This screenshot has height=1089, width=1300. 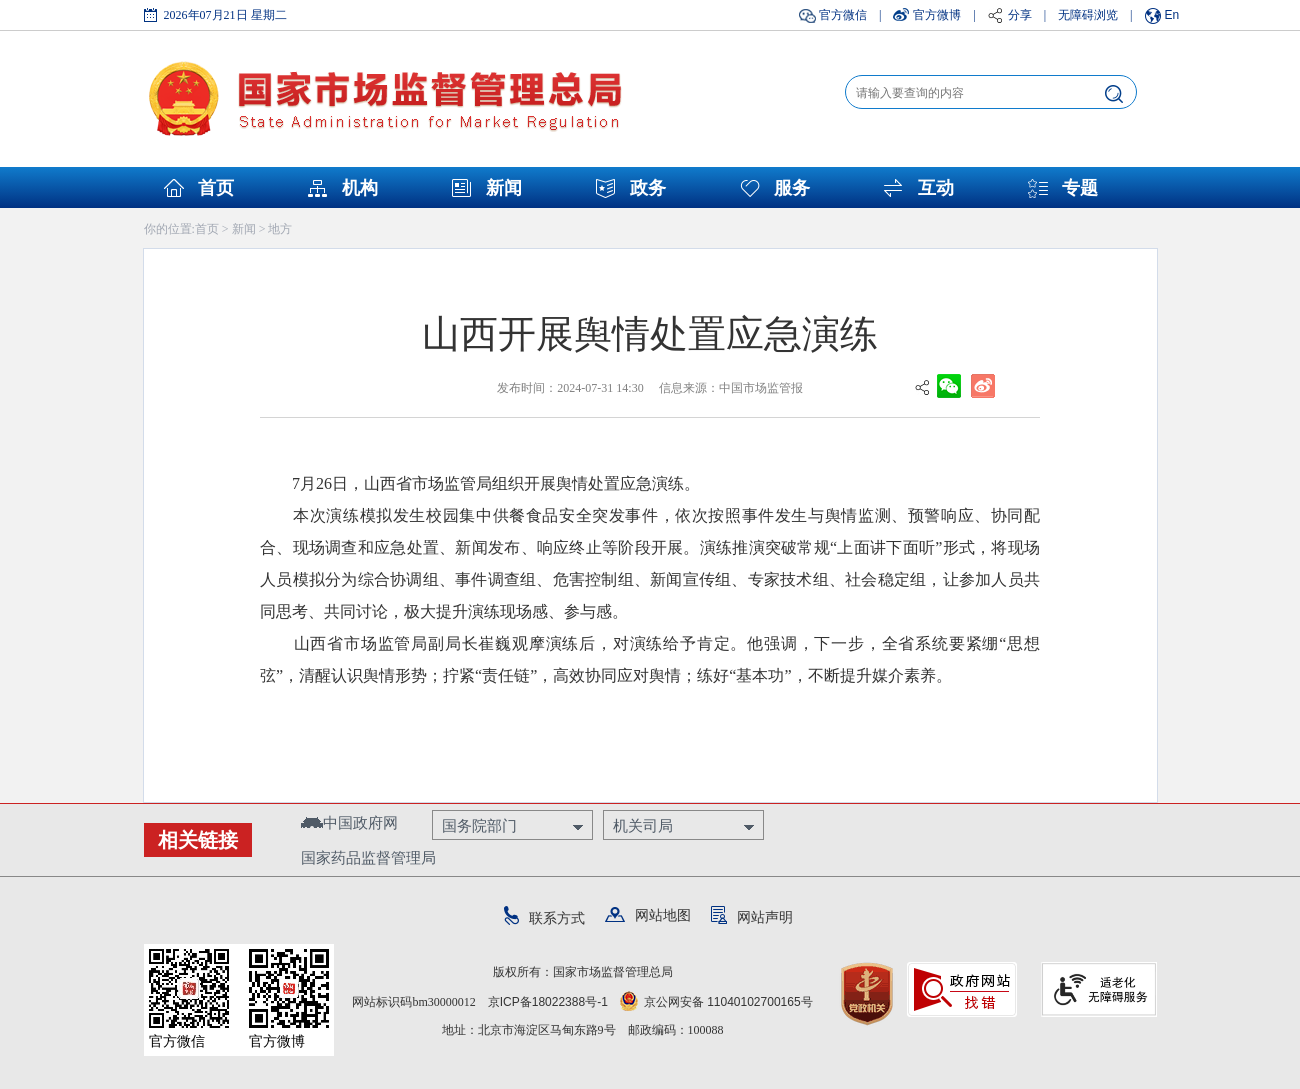 I want to click on 机关司局, so click(x=643, y=825).